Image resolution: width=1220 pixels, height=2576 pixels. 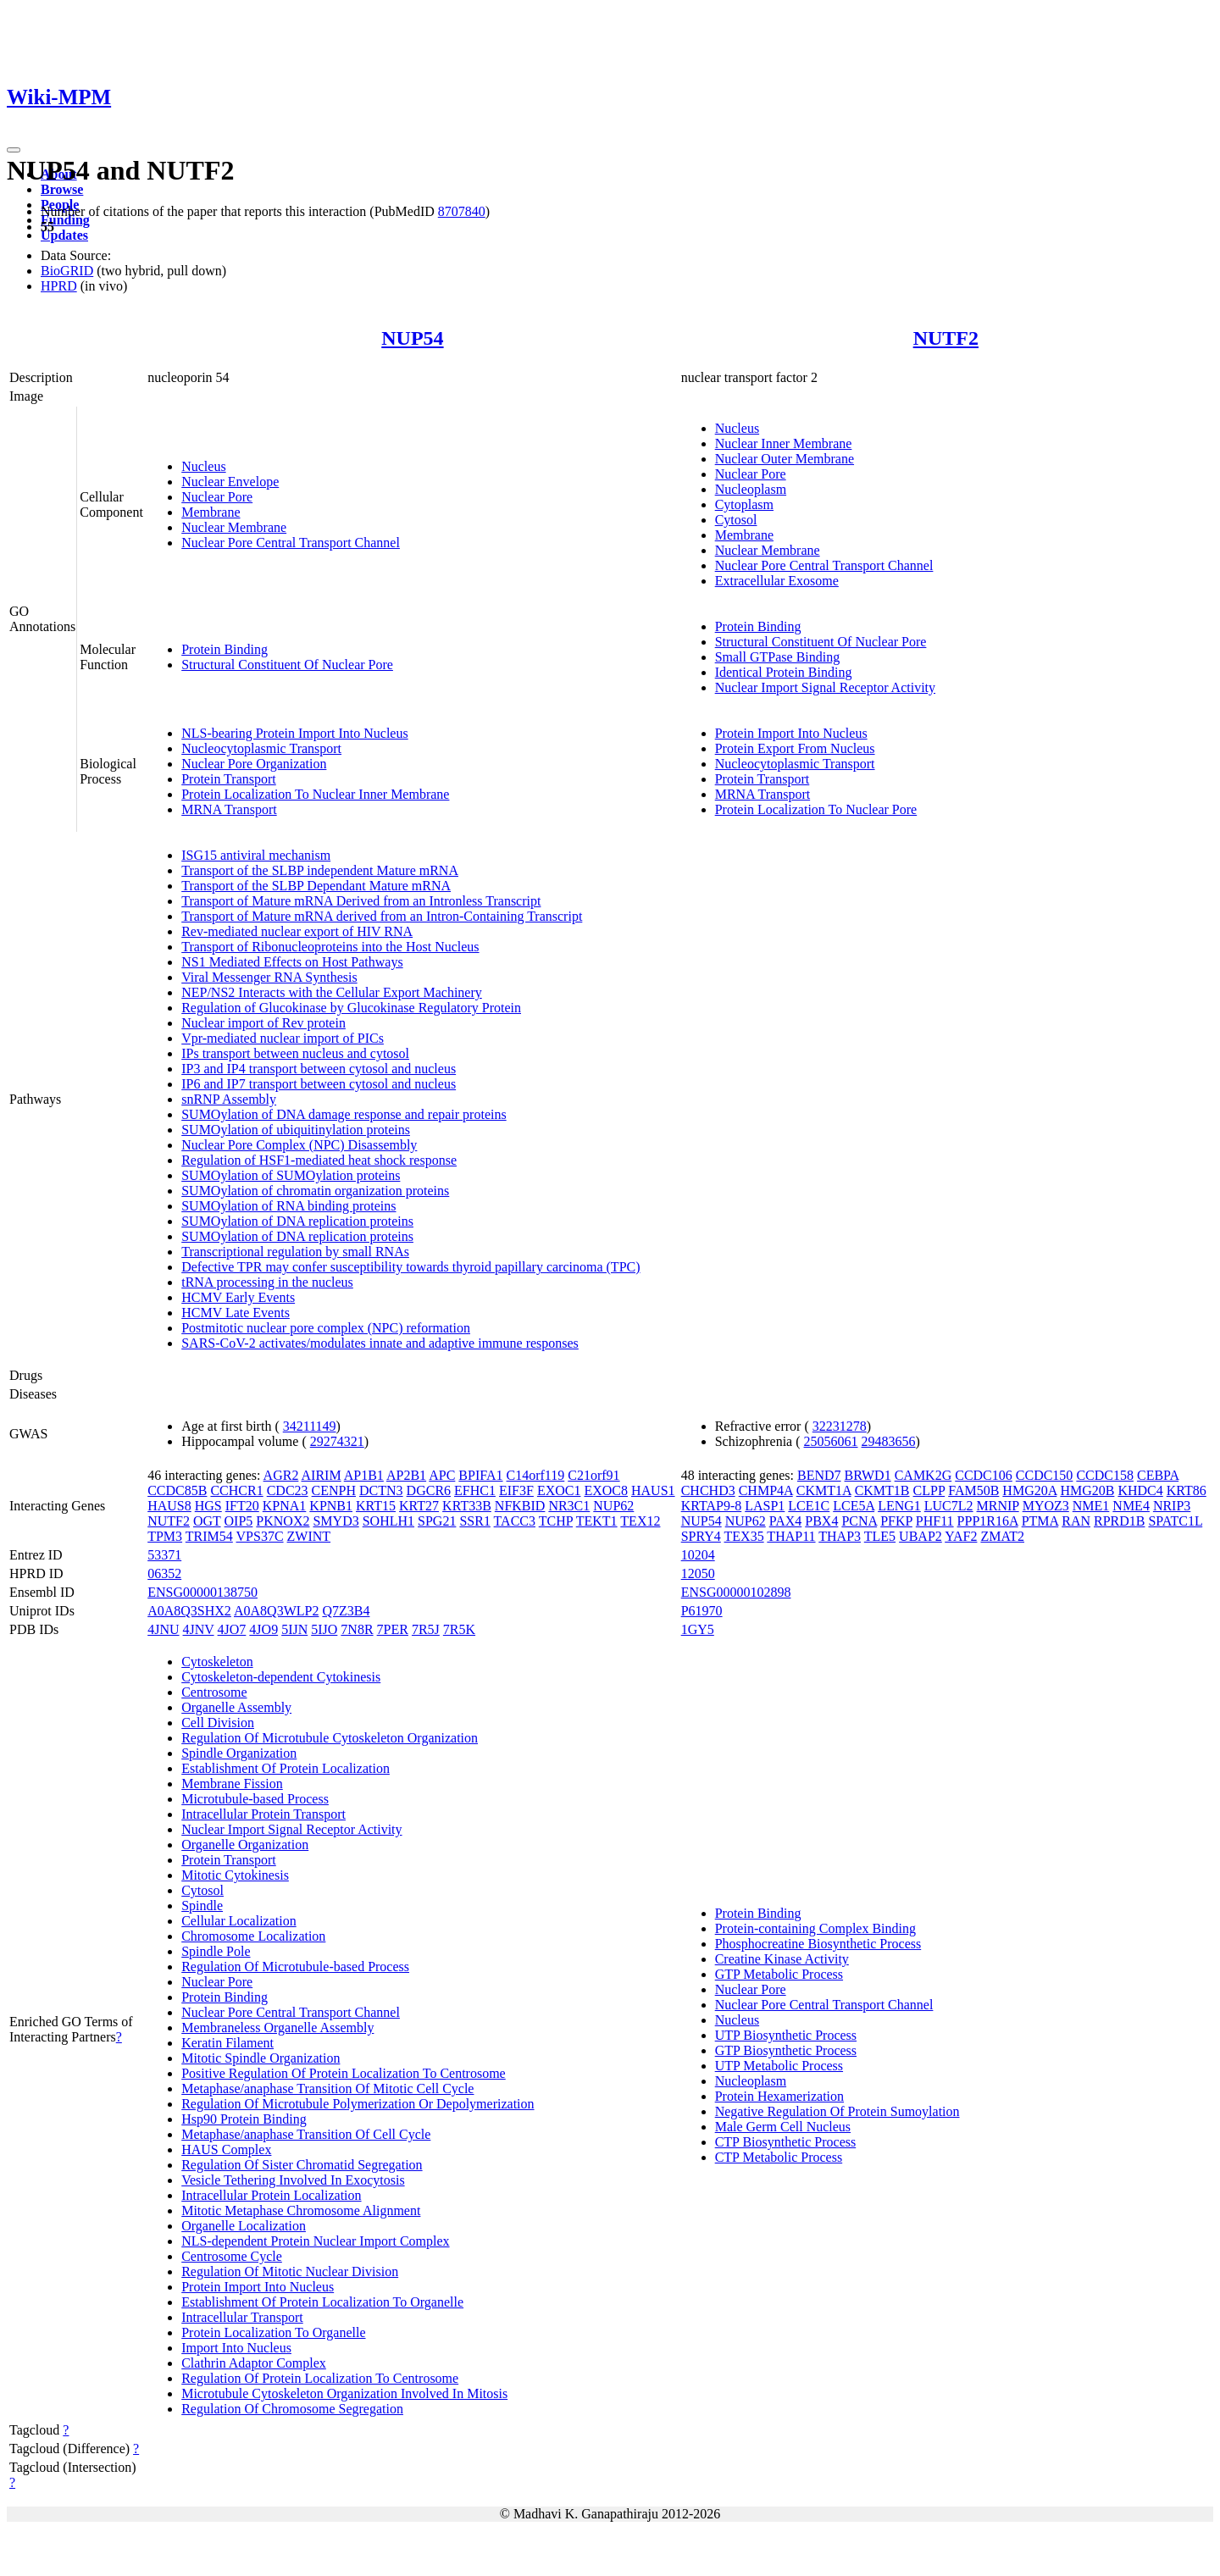 What do you see at coordinates (785, 1521) in the screenshot?
I see `PAX4` at bounding box center [785, 1521].